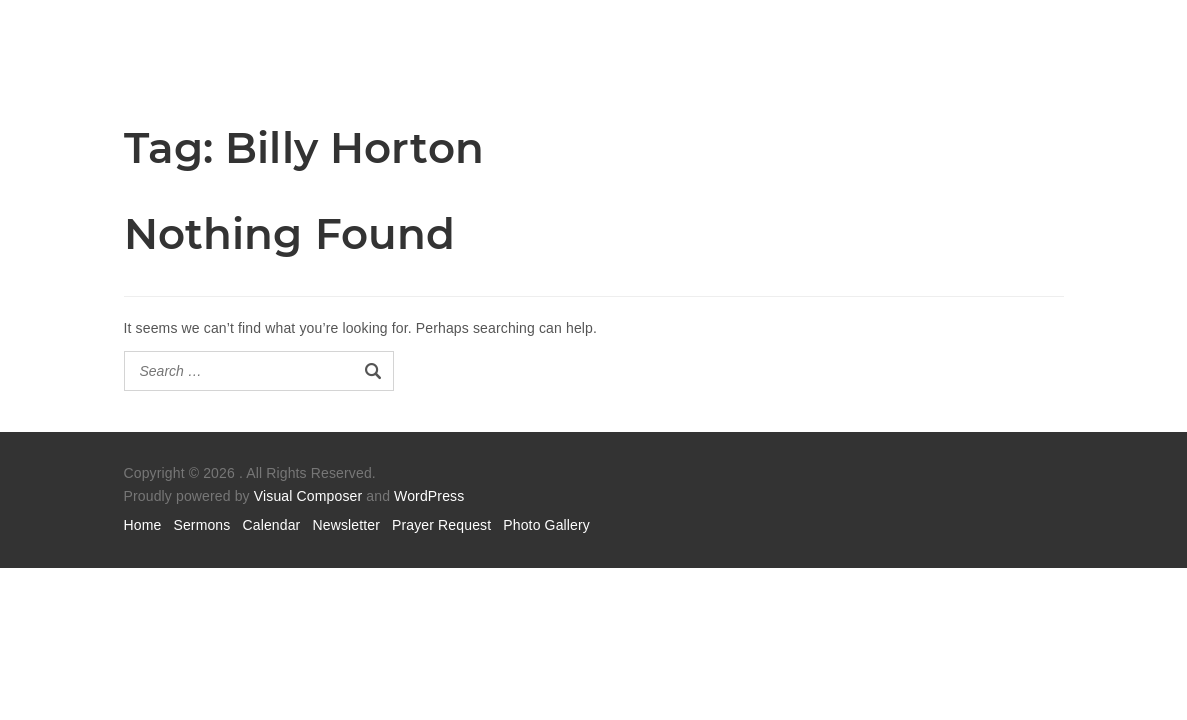 The width and height of the screenshot is (1187, 720). Describe the element at coordinates (201, 525) in the screenshot. I see `Sermons` at that location.